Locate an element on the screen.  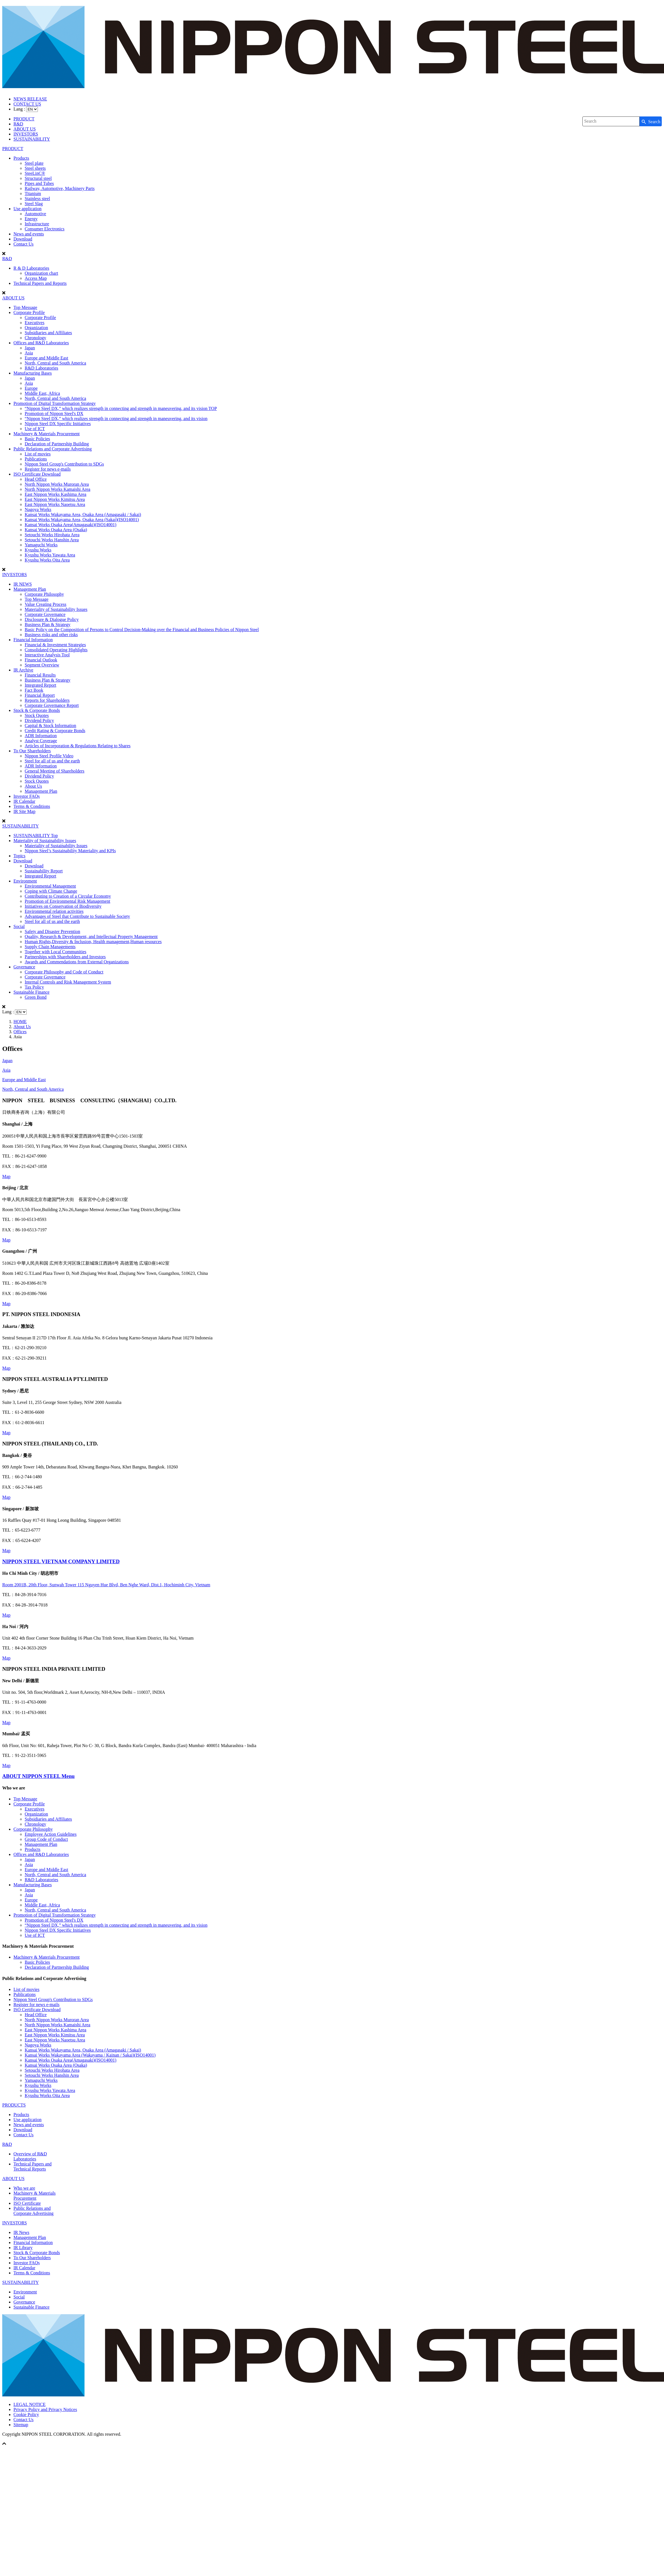
Management Plan is located at coordinates (29, 589).